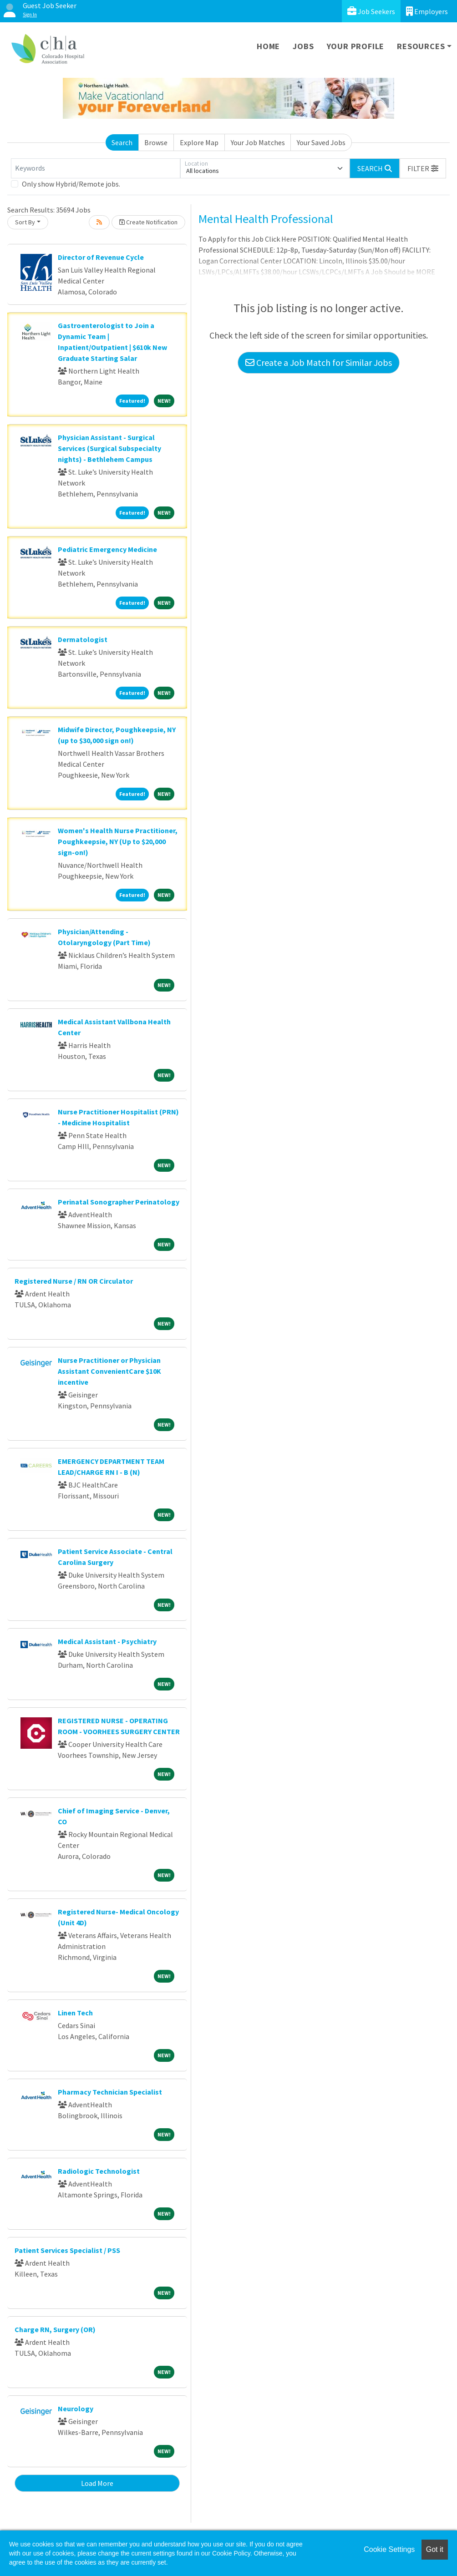 This screenshot has width=457, height=2576. Describe the element at coordinates (75, 2012) in the screenshot. I see `Linen Tech` at that location.